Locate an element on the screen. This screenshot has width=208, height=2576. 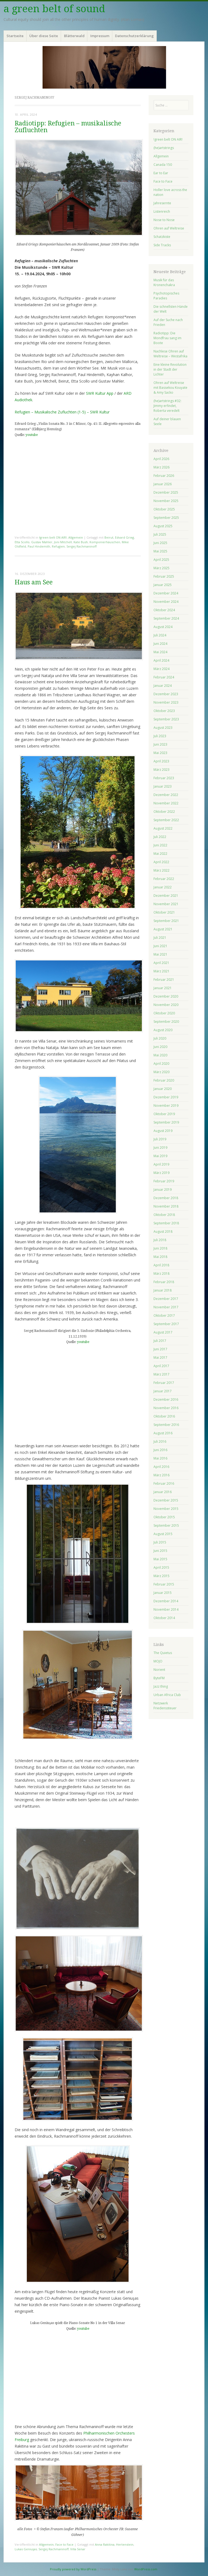
April 2022 is located at coordinates (161, 862).